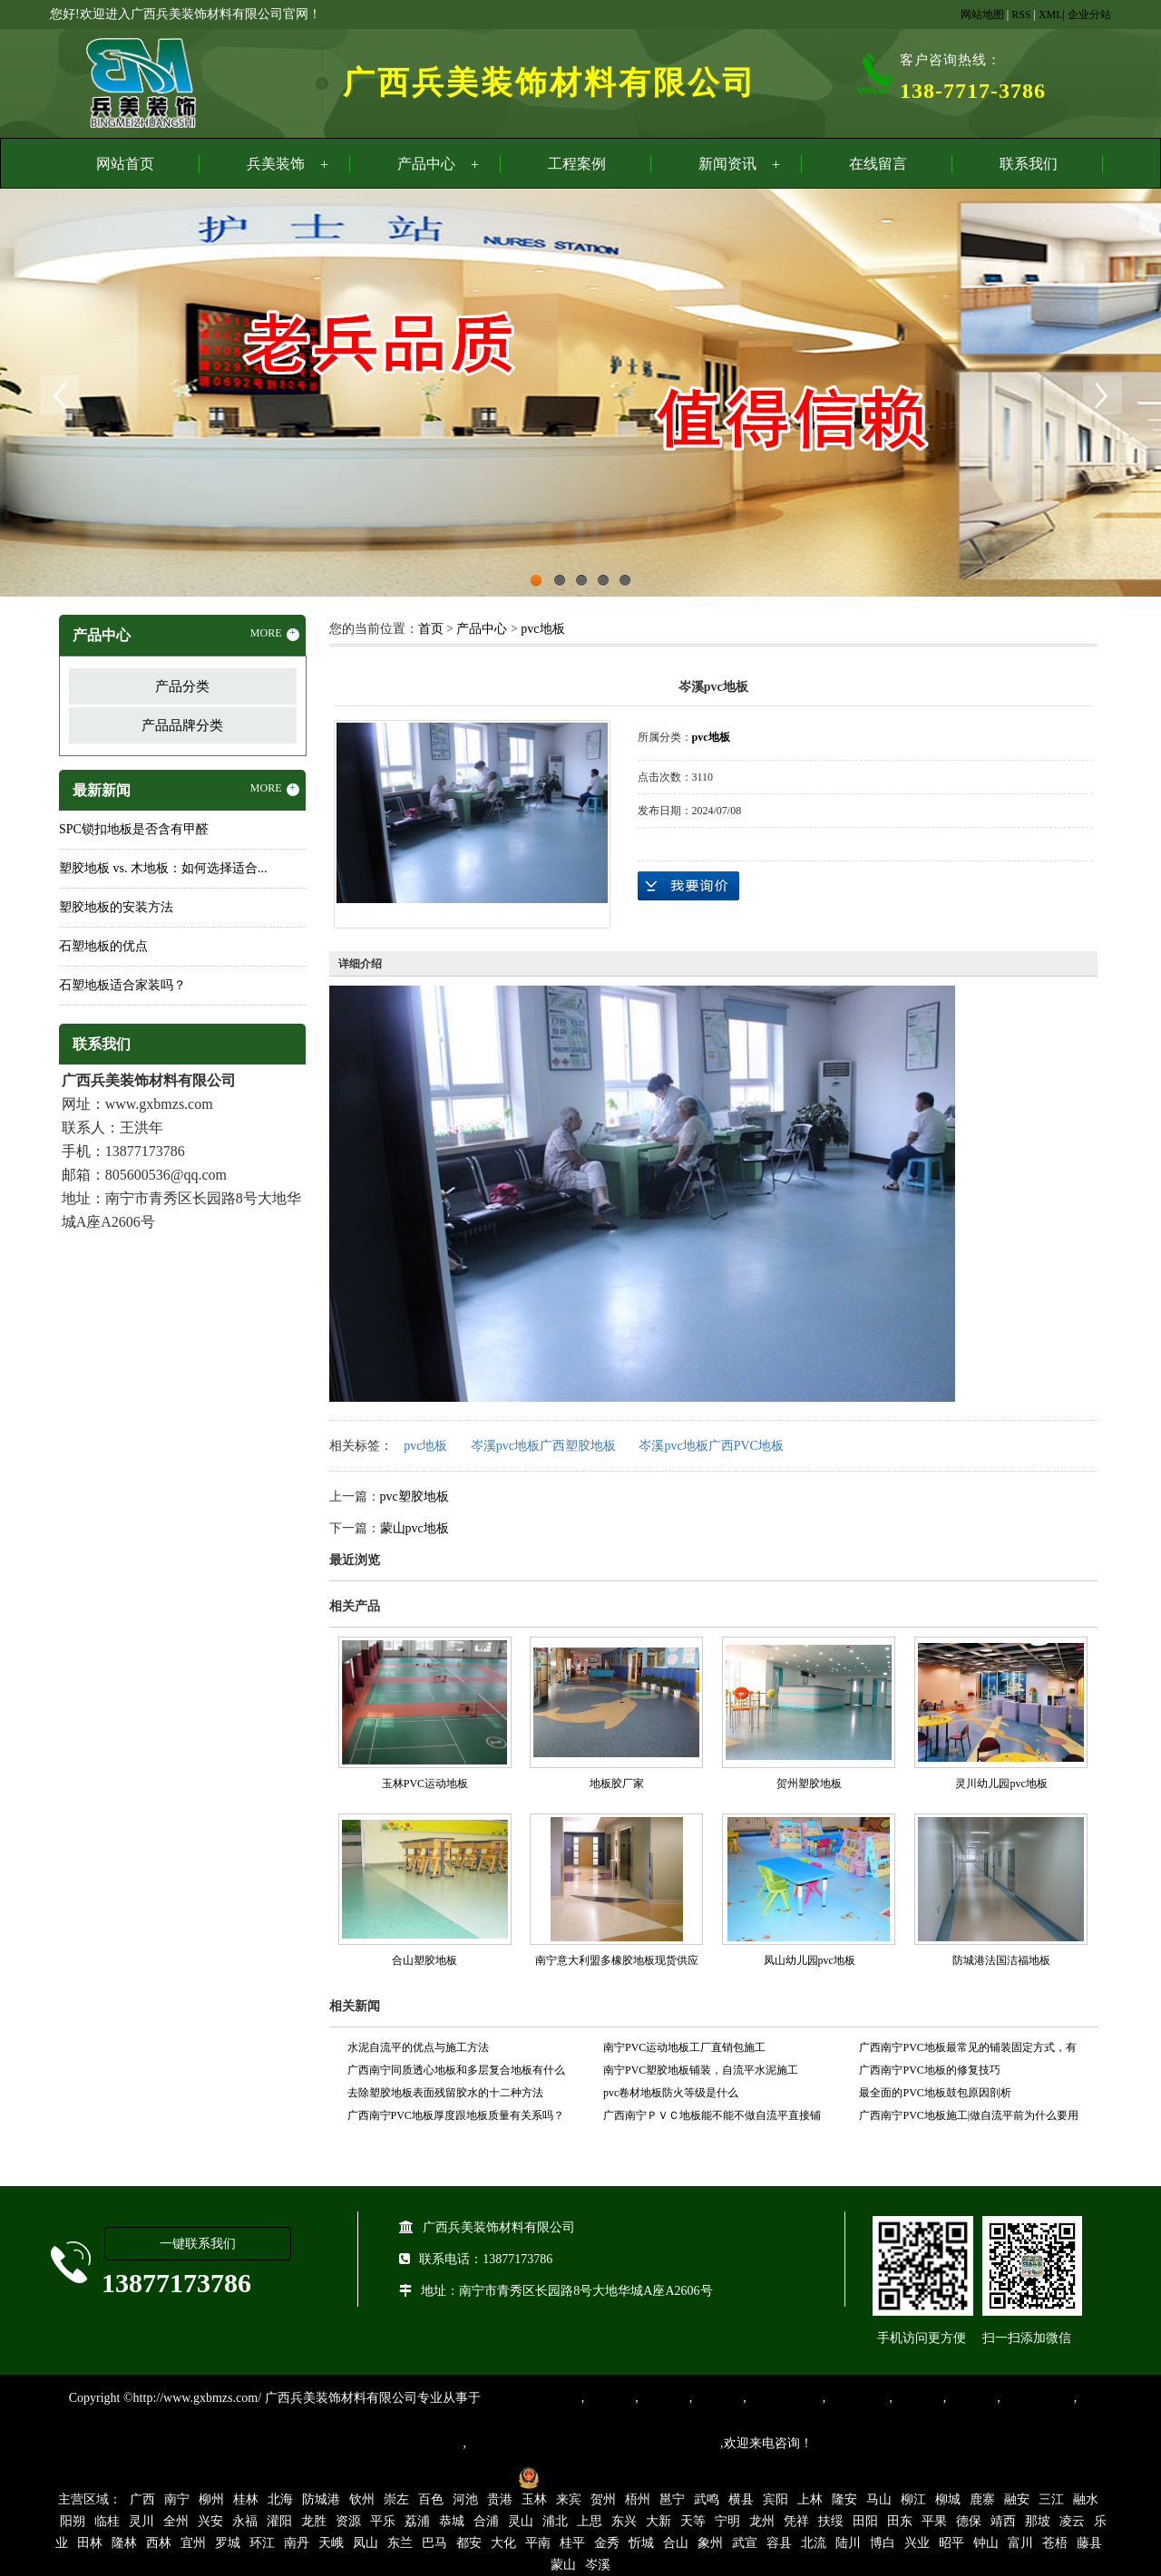  I want to click on pvc卷材地板防火等级是什么, so click(670, 2092).